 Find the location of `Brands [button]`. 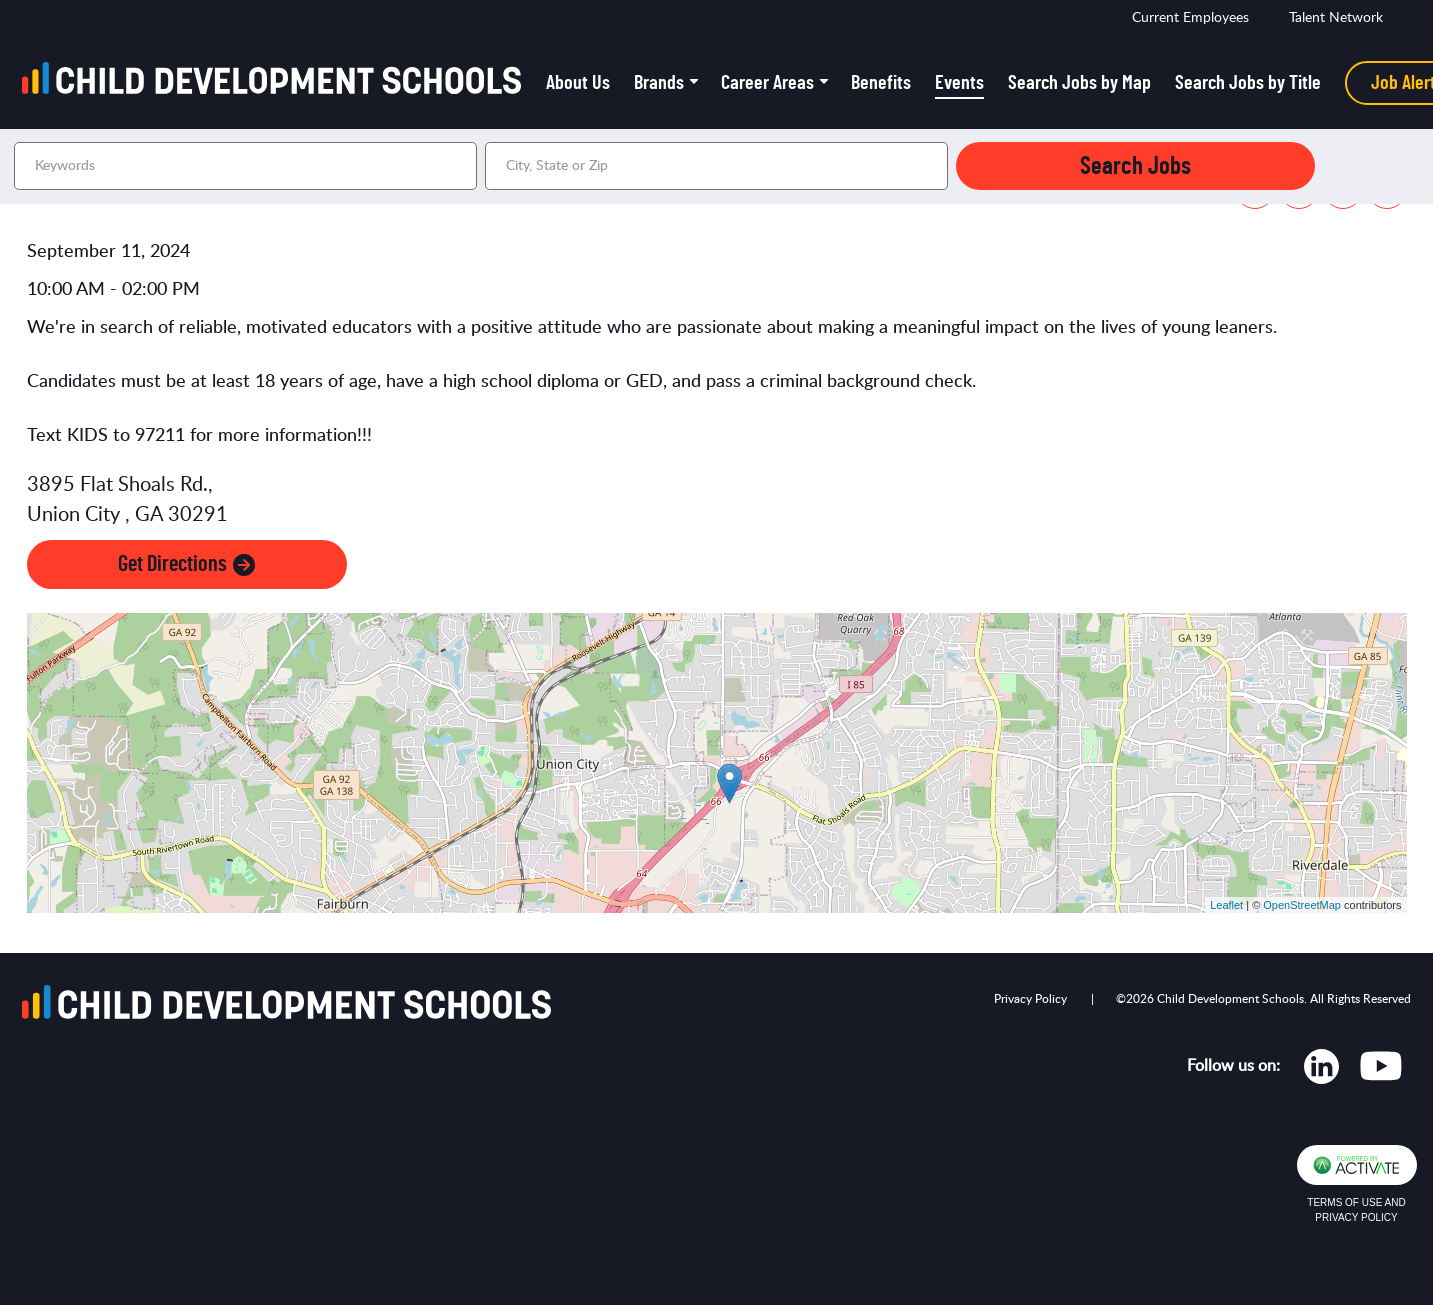

Brands [button] is located at coordinates (659, 83).